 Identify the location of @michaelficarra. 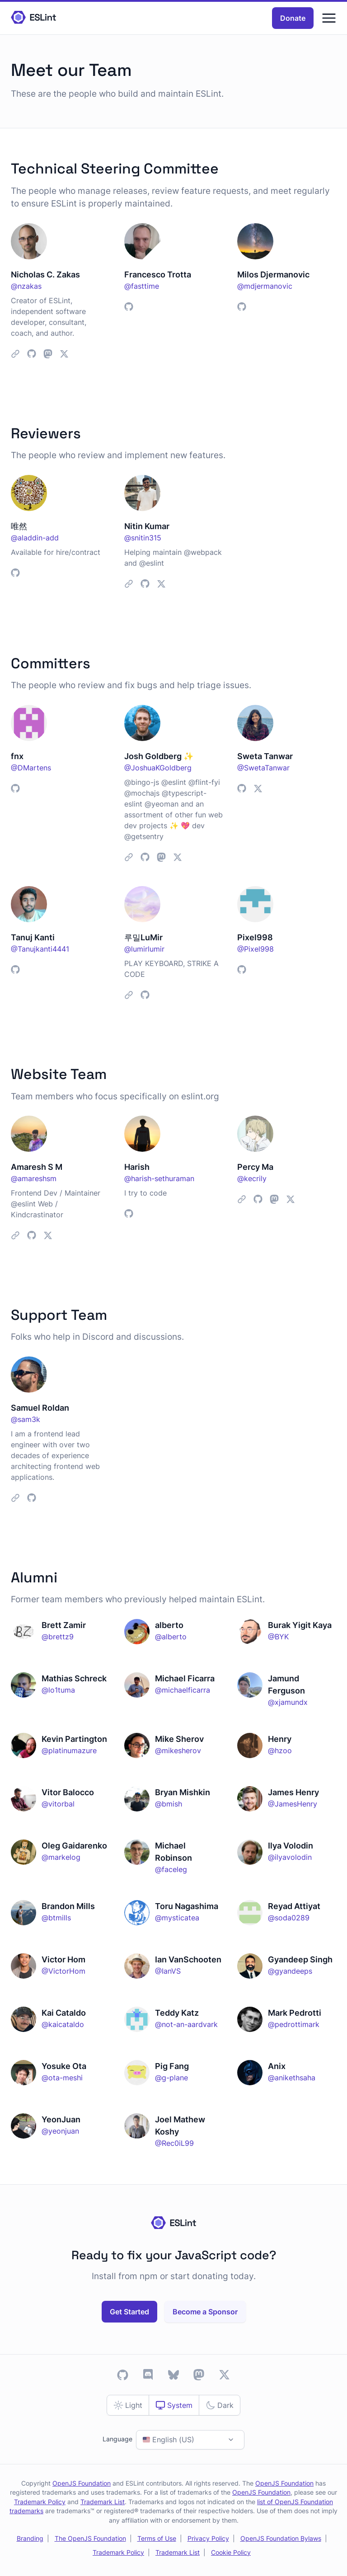
(182, 1689).